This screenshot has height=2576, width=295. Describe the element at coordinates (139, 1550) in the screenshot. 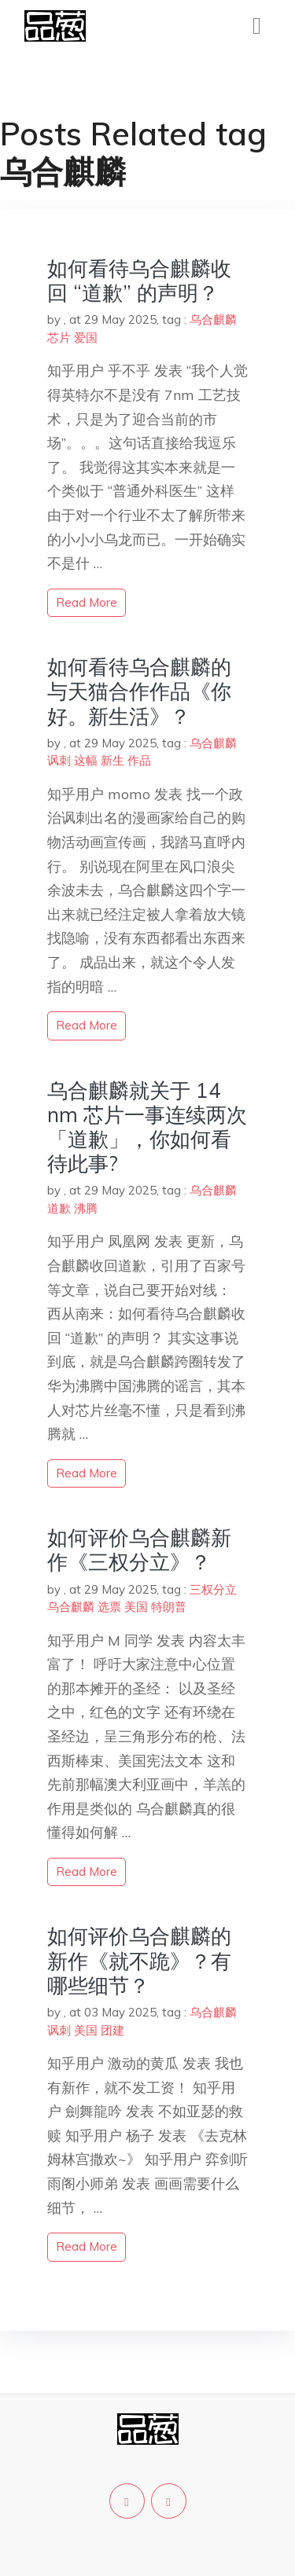

I see `如何评价乌合麒麟新作《三权分立》？` at that location.